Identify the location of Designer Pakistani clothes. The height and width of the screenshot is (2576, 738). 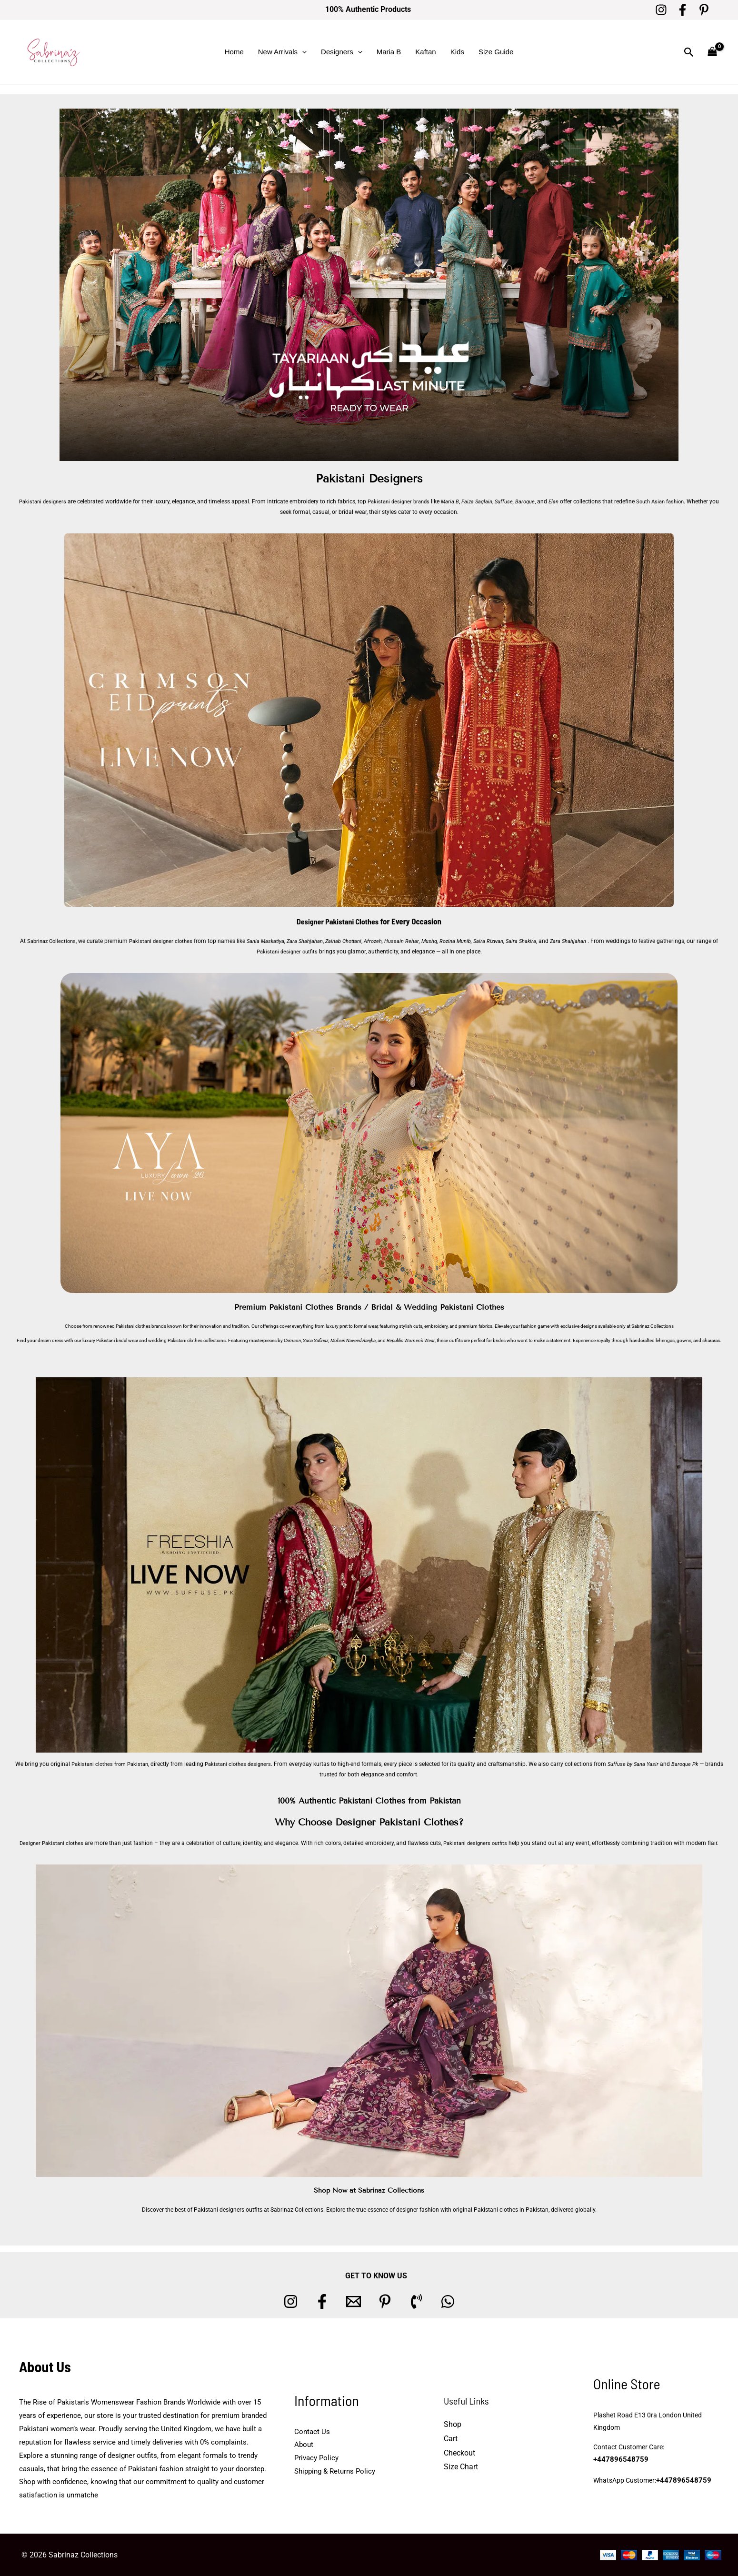
(49, 1843).